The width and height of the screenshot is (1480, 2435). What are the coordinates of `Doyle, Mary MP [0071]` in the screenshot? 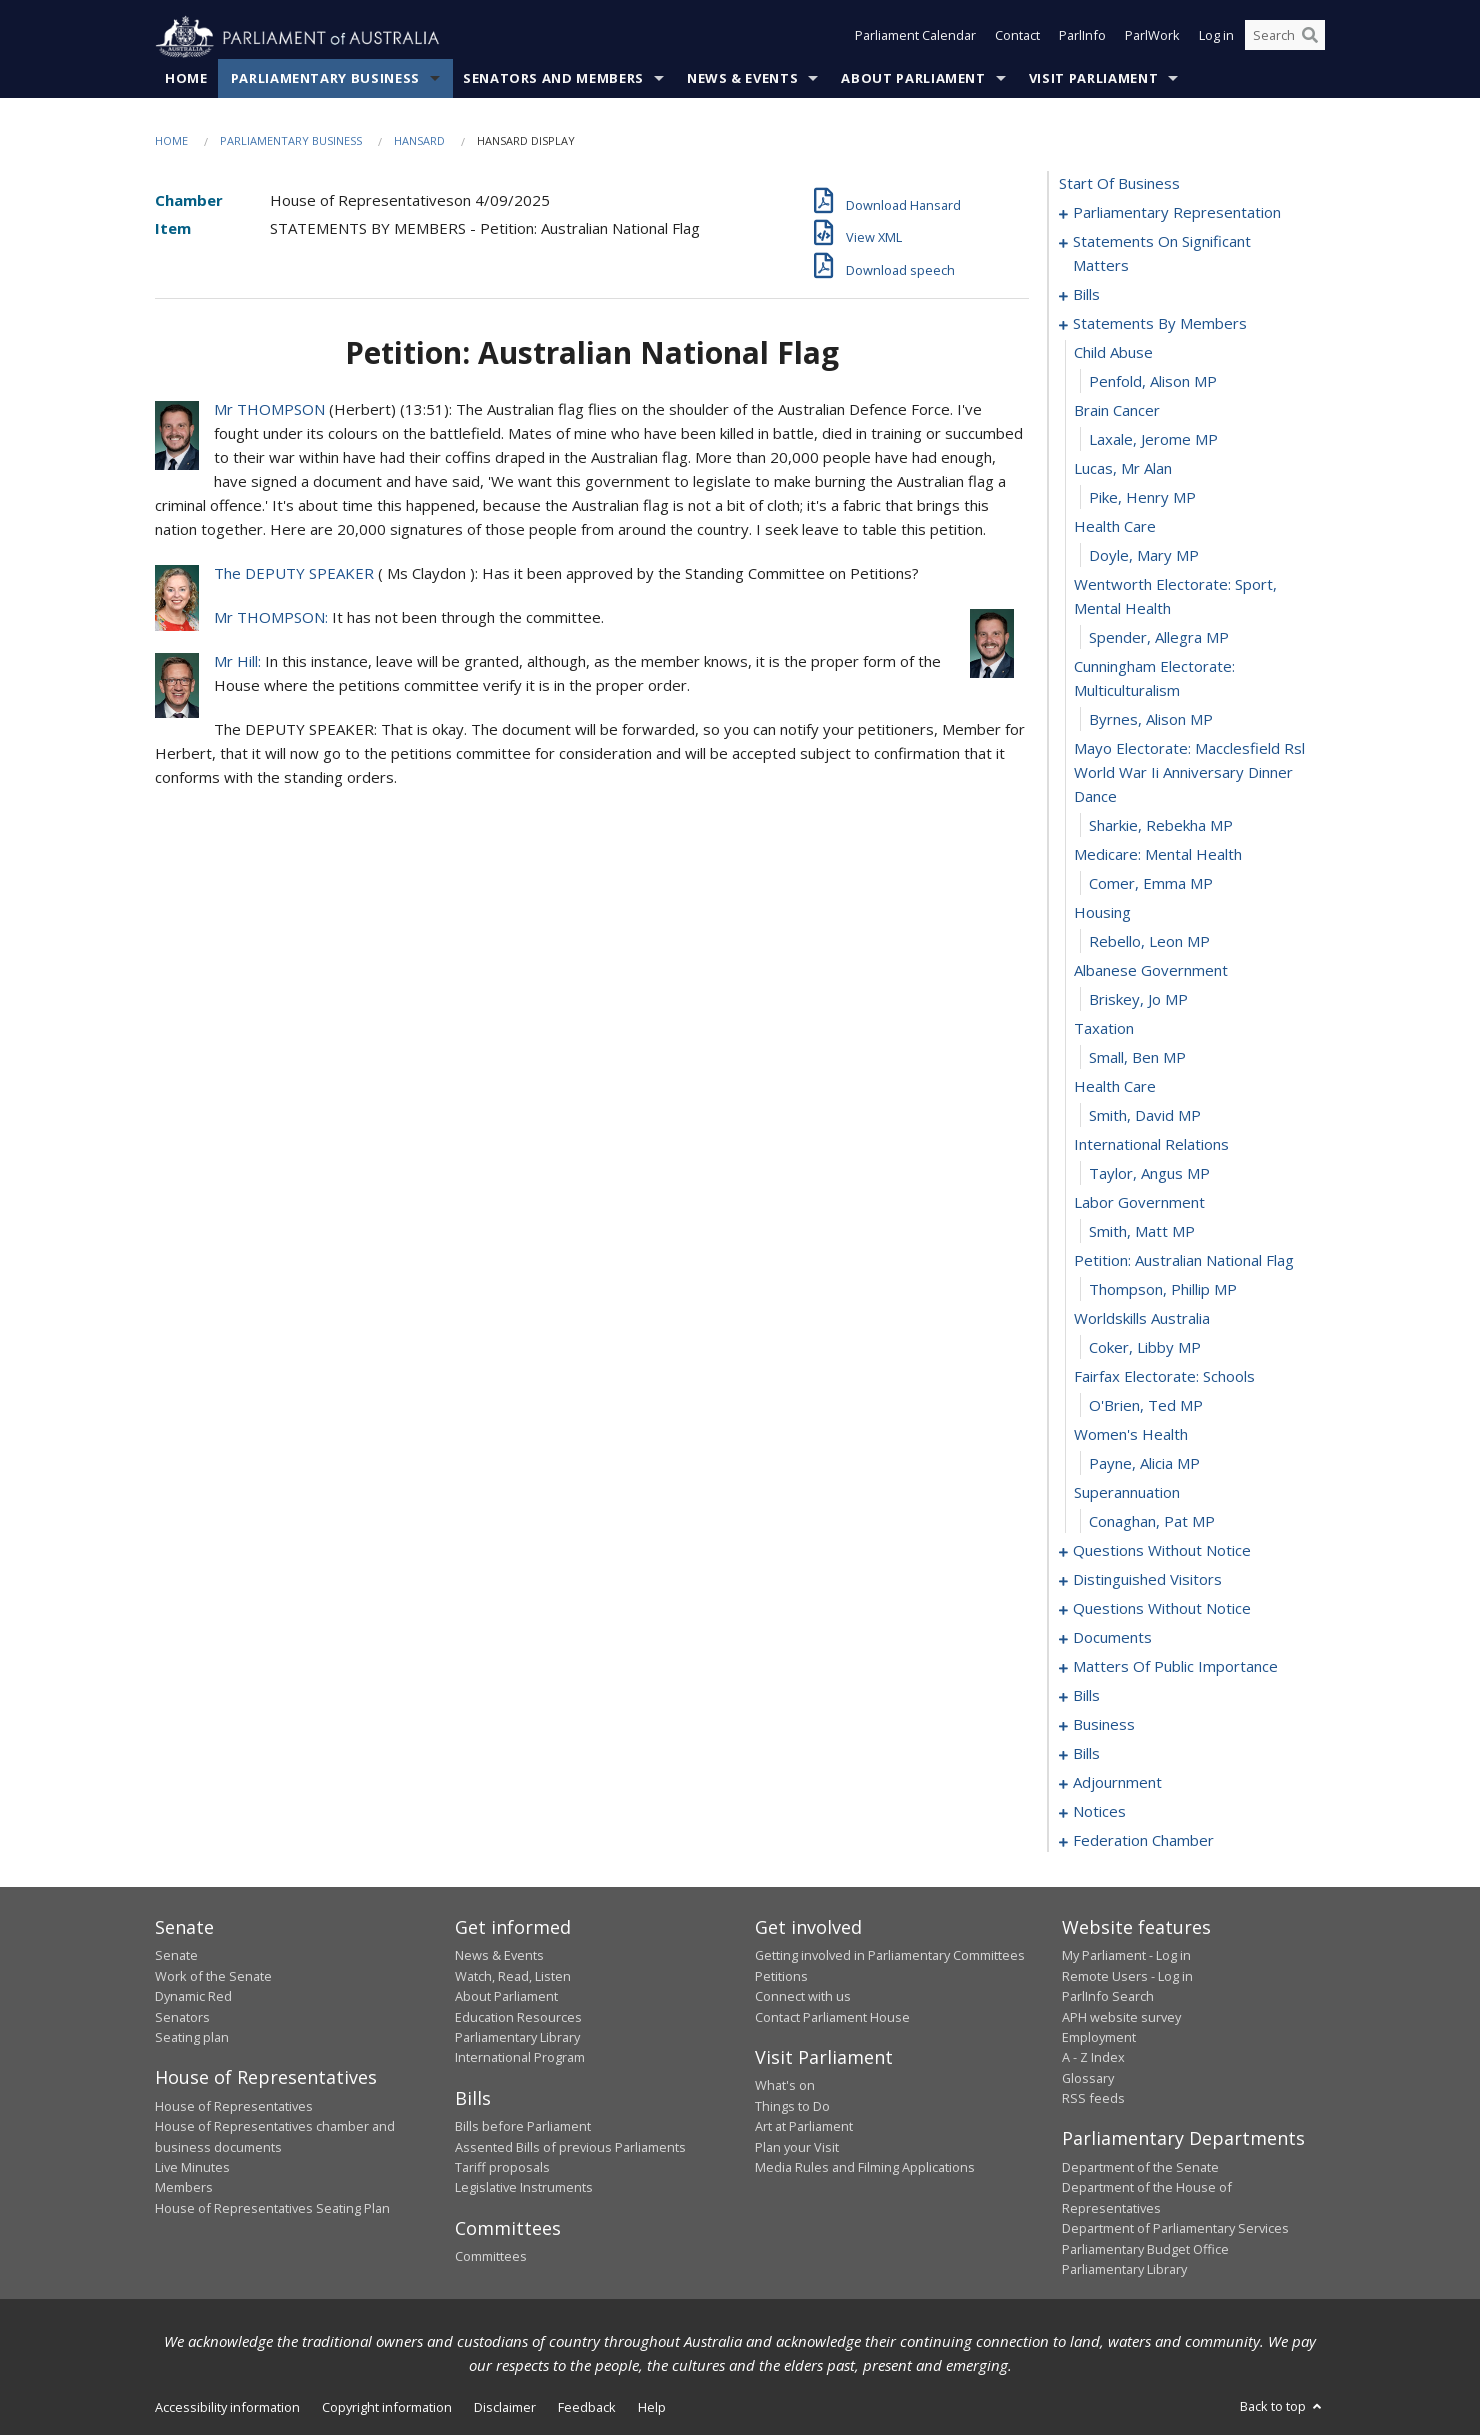 It's located at (1144, 556).